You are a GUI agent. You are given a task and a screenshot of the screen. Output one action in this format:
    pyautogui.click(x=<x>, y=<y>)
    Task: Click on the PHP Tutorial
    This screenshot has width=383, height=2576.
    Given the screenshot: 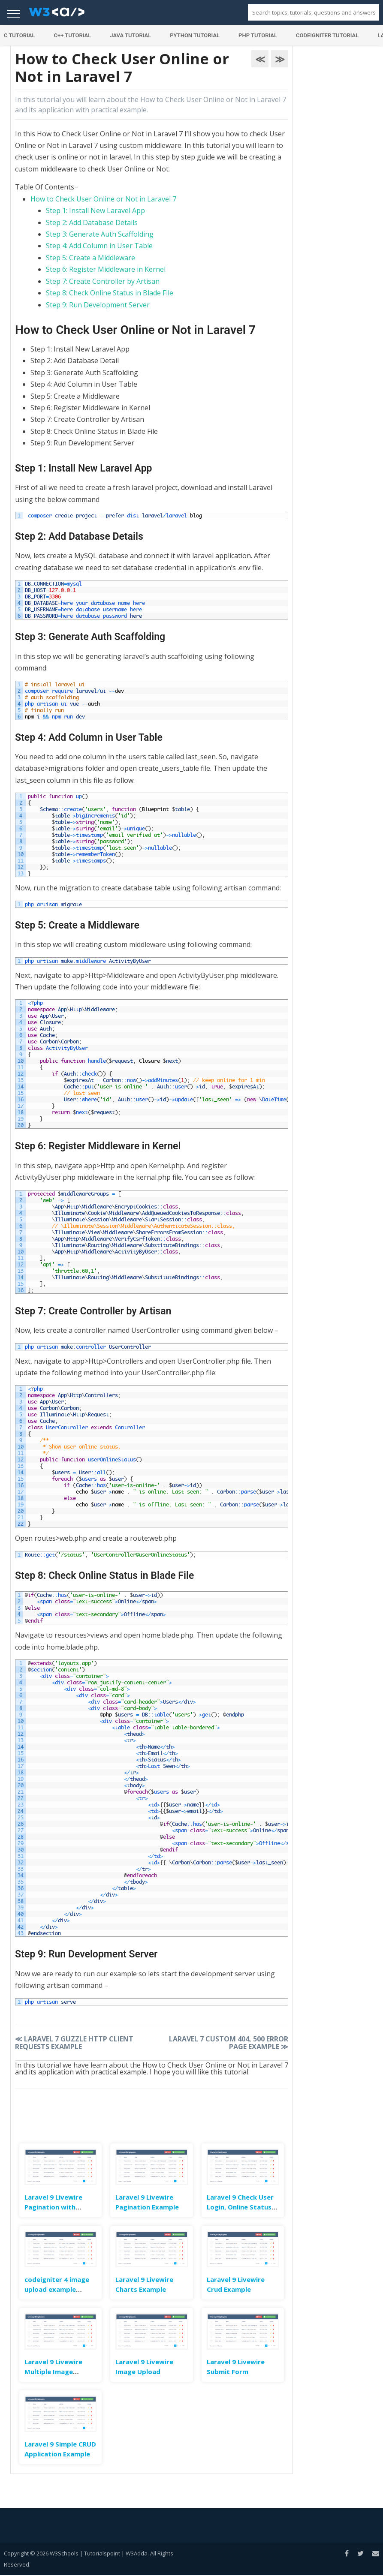 What is the action you would take?
    pyautogui.click(x=257, y=35)
    